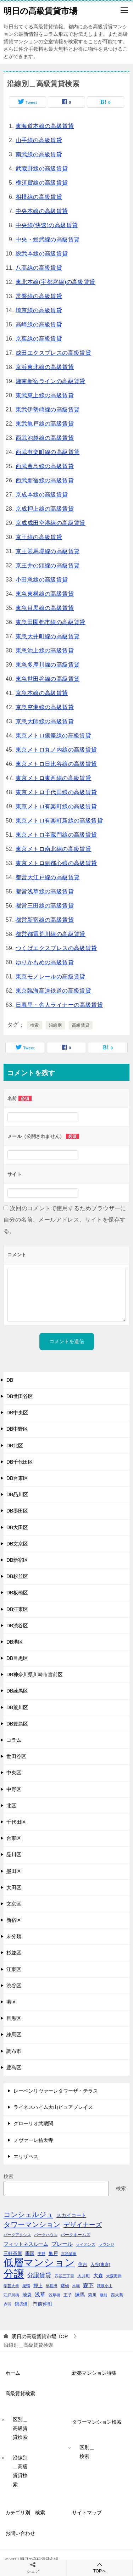  Describe the element at coordinates (42, 168) in the screenshot. I see `武蔵野線の高級賃貸` at that location.